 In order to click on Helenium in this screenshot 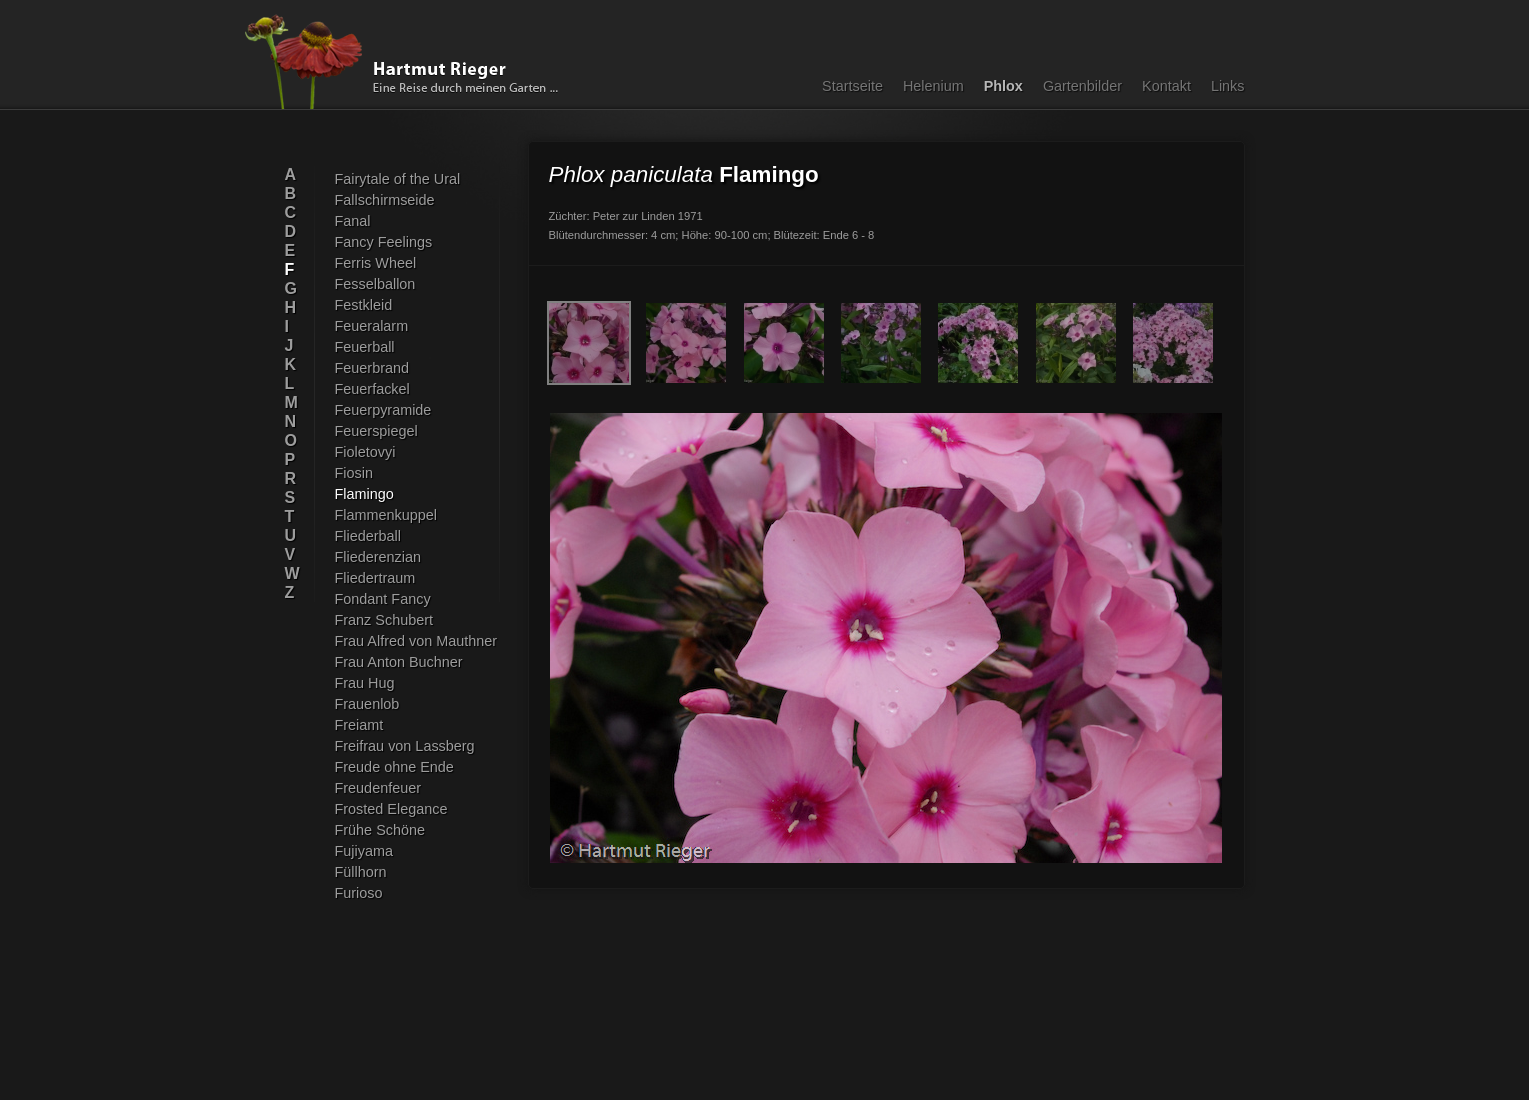, I will do `click(933, 86)`.